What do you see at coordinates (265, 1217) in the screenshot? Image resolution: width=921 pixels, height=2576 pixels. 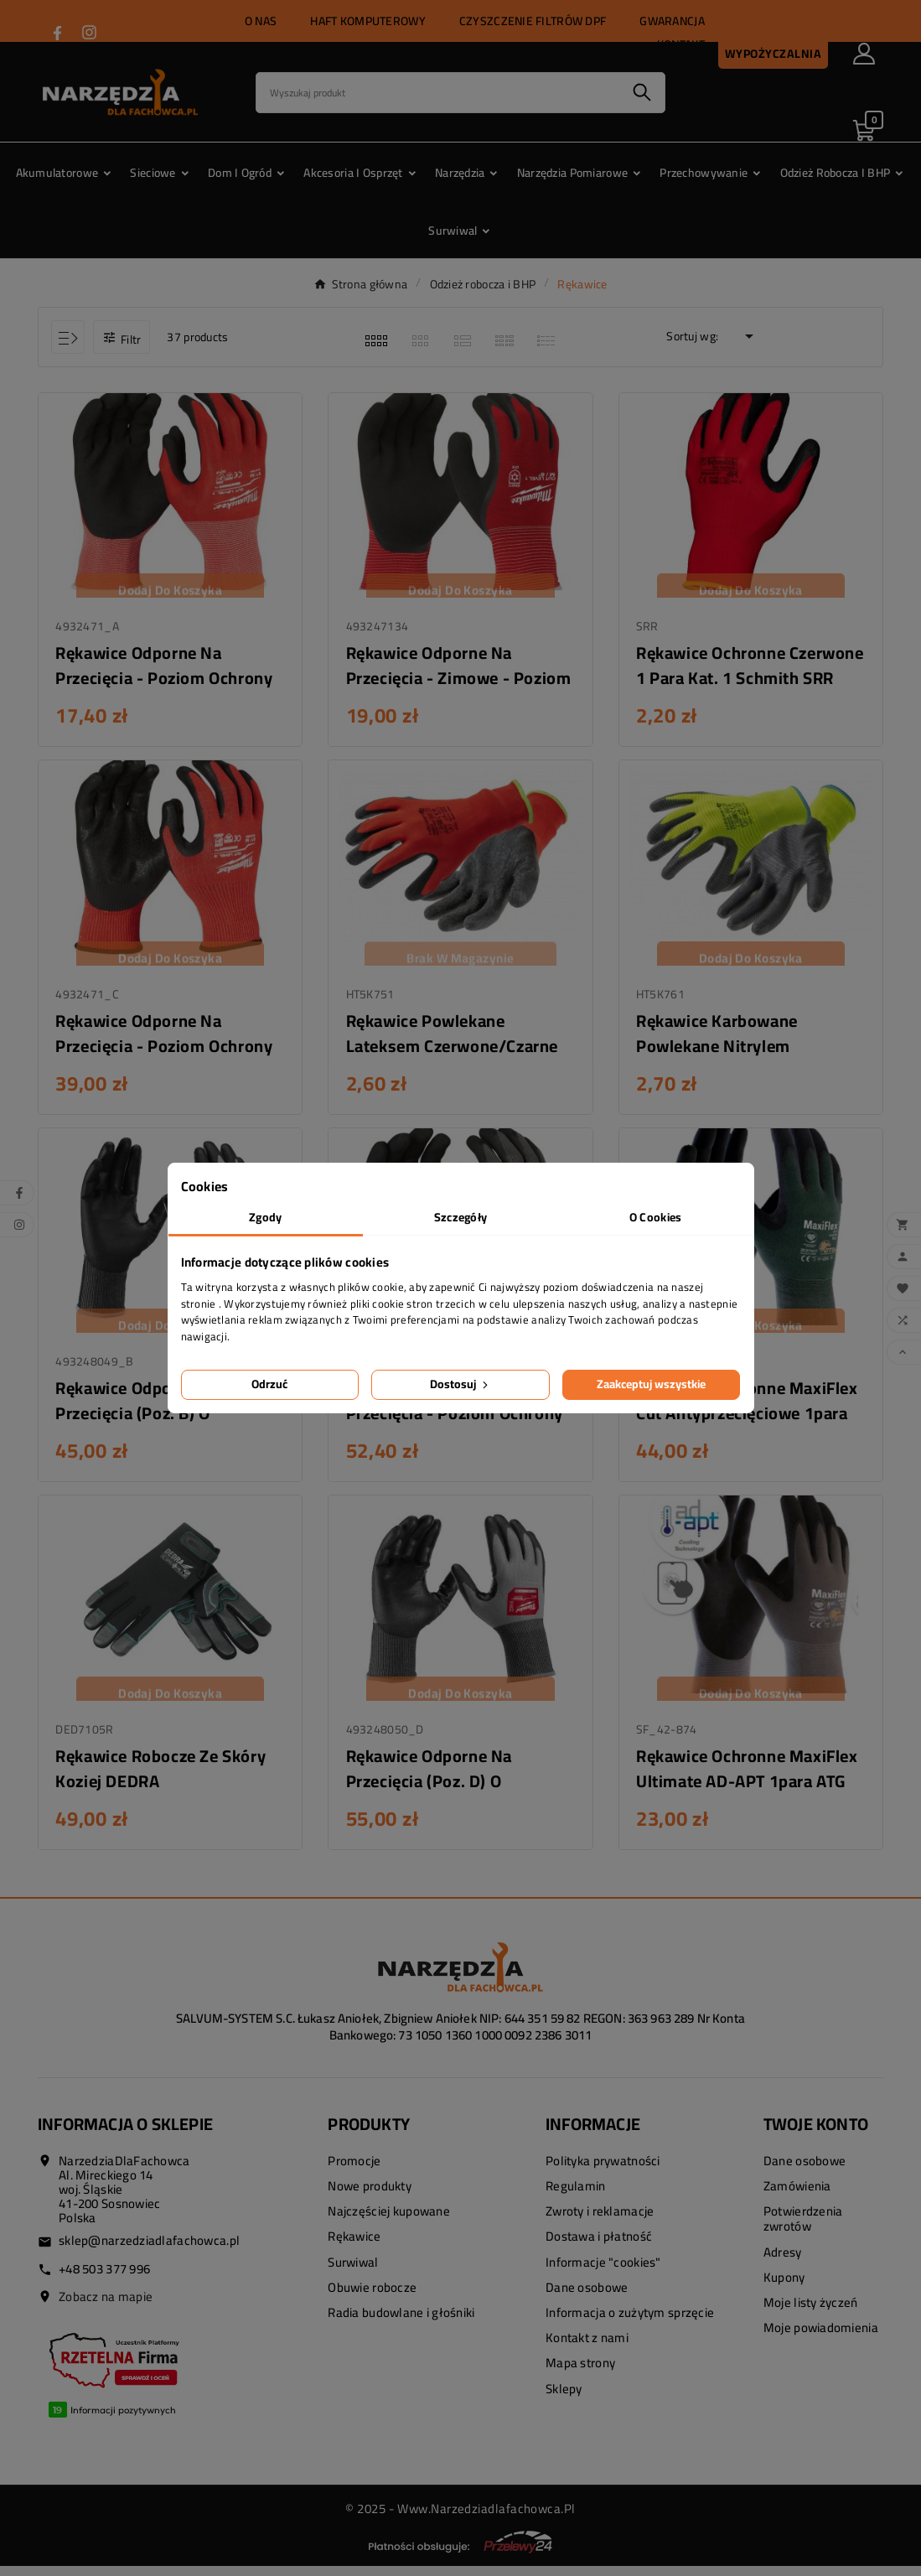 I see `Zgody [tab]` at bounding box center [265, 1217].